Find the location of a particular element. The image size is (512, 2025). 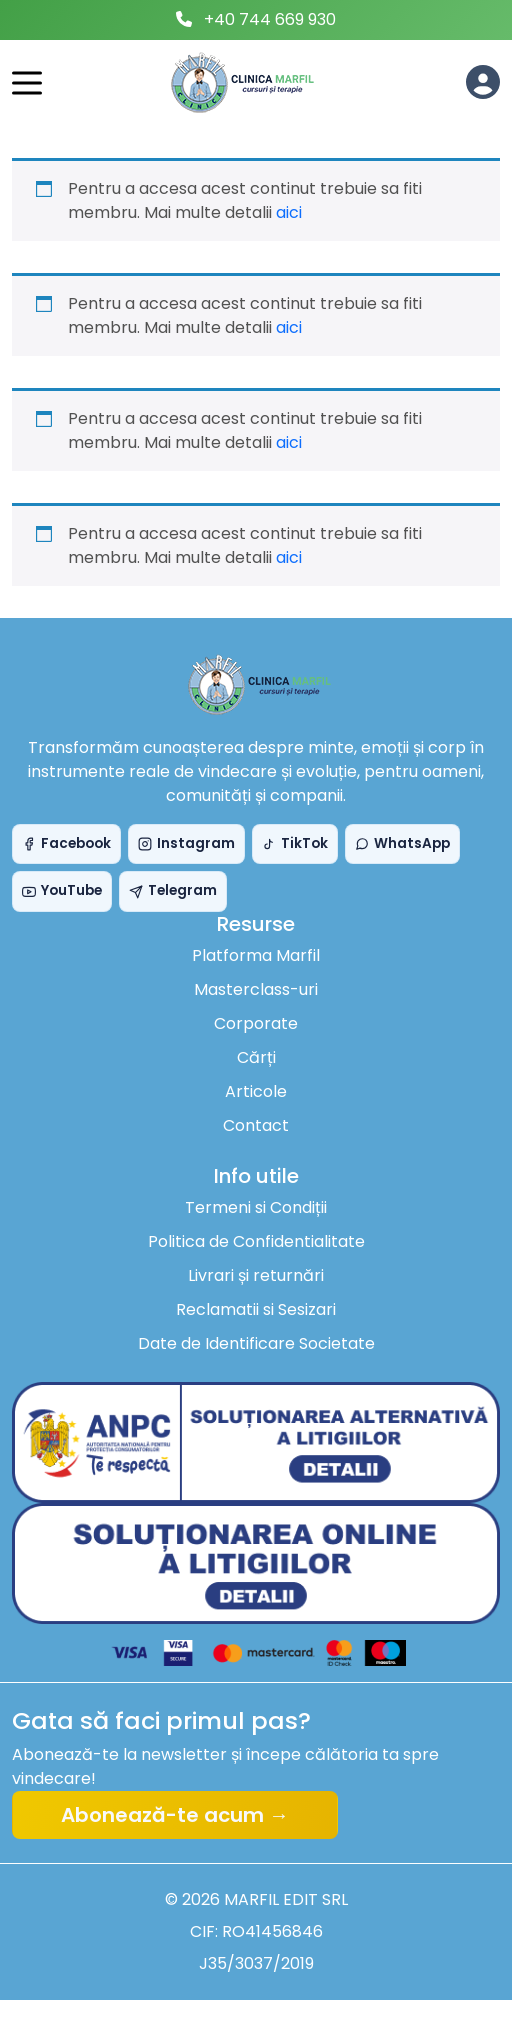

Articole is located at coordinates (256, 1091).